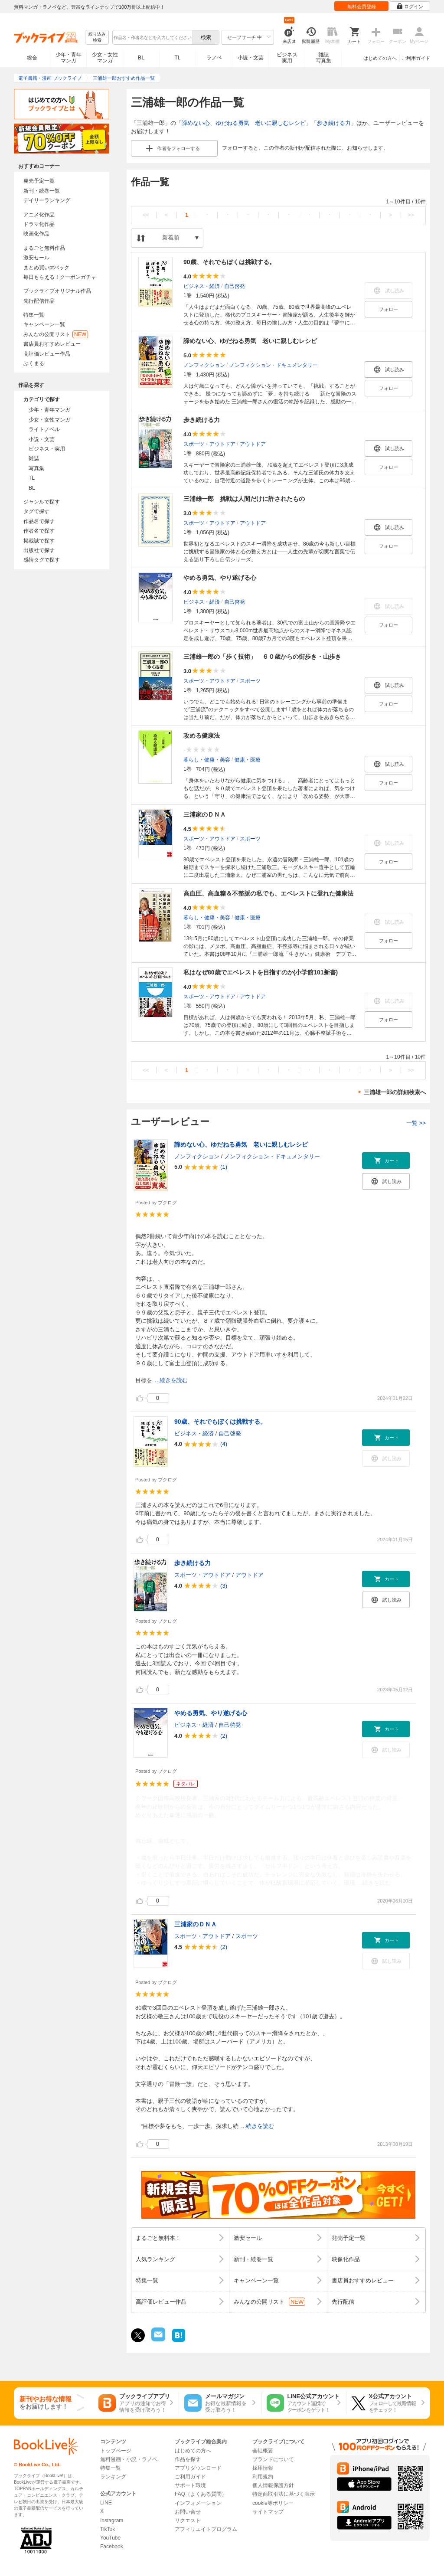 Image resolution: width=444 pixels, height=2576 pixels. Describe the element at coordinates (253, 444) in the screenshot. I see `アウトドア` at that location.